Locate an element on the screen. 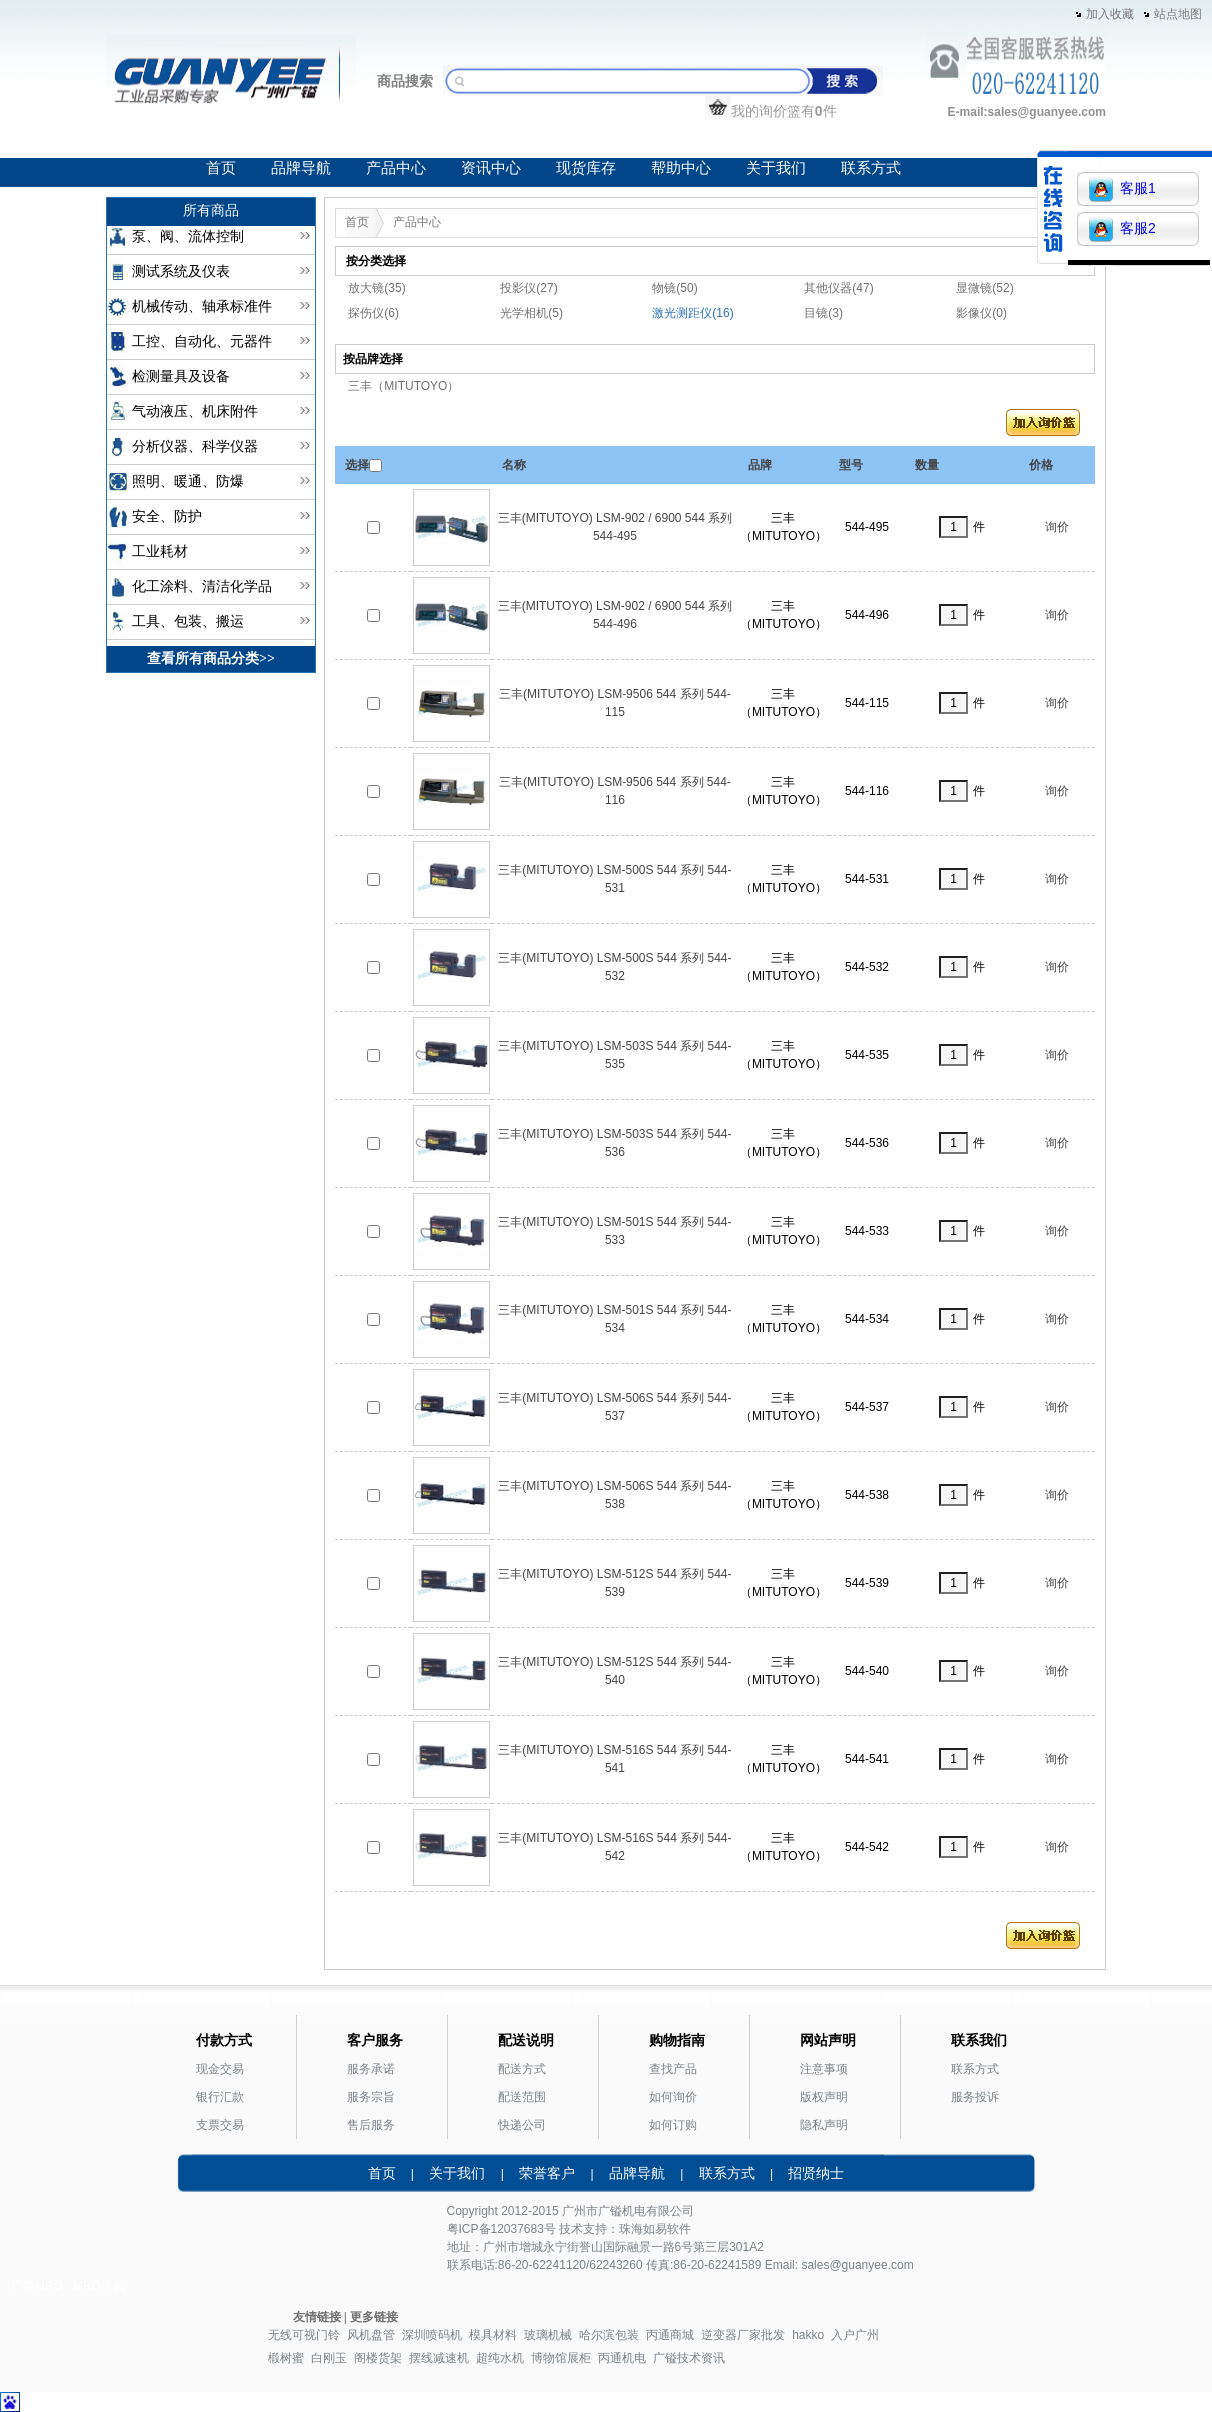 This screenshot has height=2412, width=1212. 联系方式 is located at coordinates (871, 168).